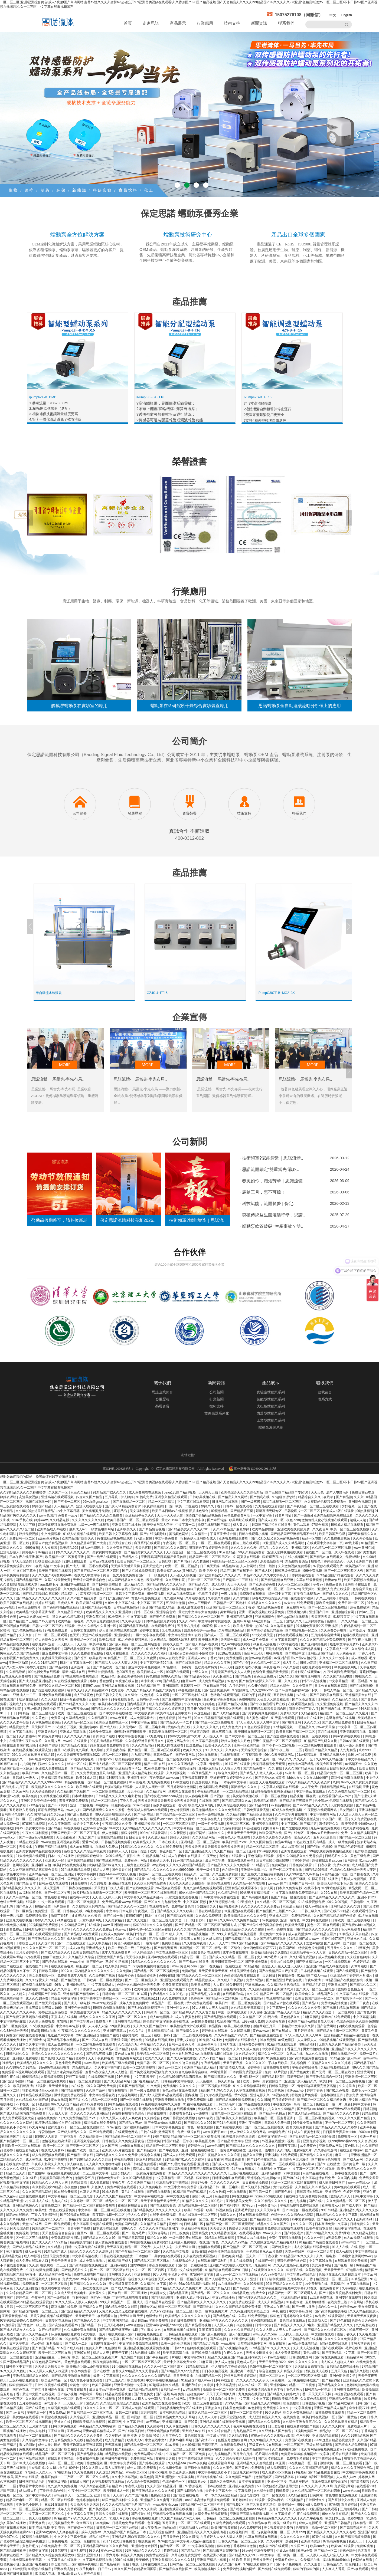  What do you see at coordinates (127, 2132) in the screenshot?
I see `在线观看色网站` at bounding box center [127, 2132].